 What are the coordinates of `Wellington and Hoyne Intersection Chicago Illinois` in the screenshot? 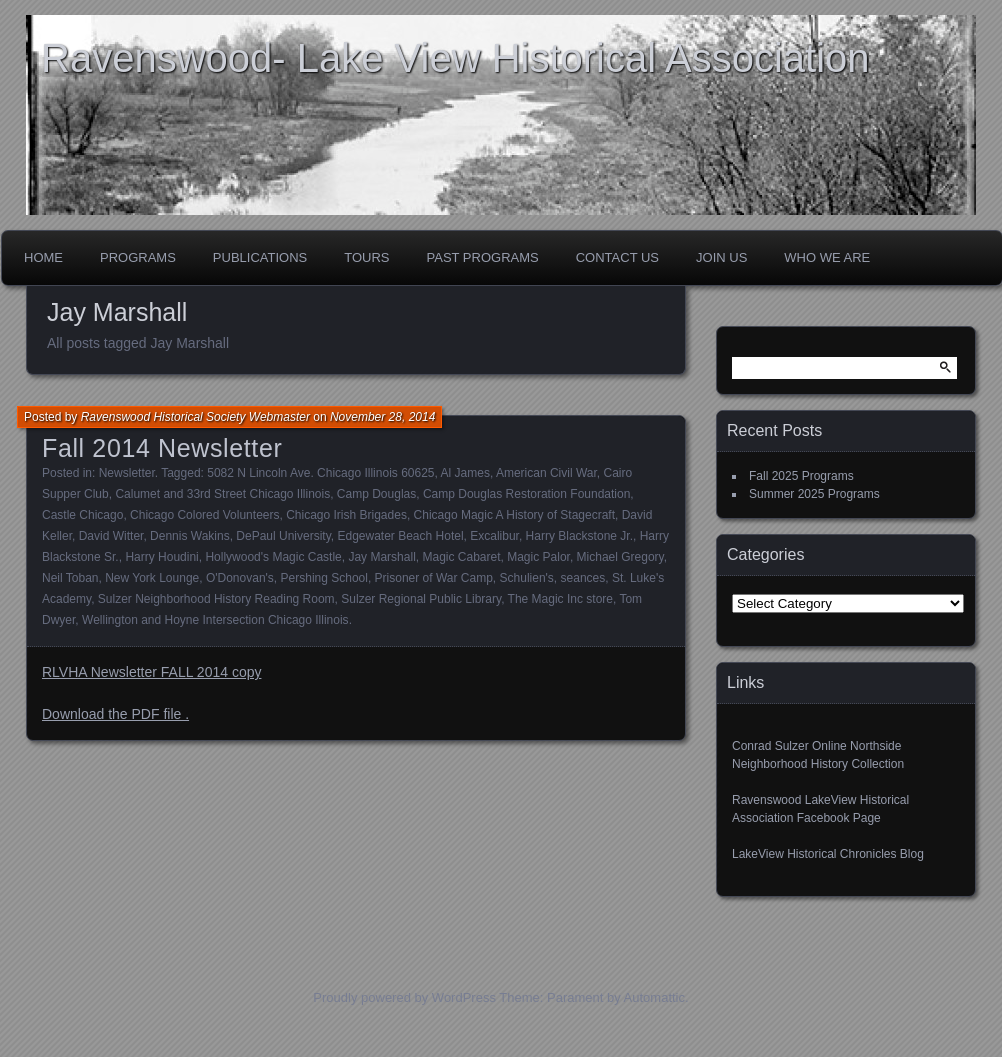 It's located at (215, 620).